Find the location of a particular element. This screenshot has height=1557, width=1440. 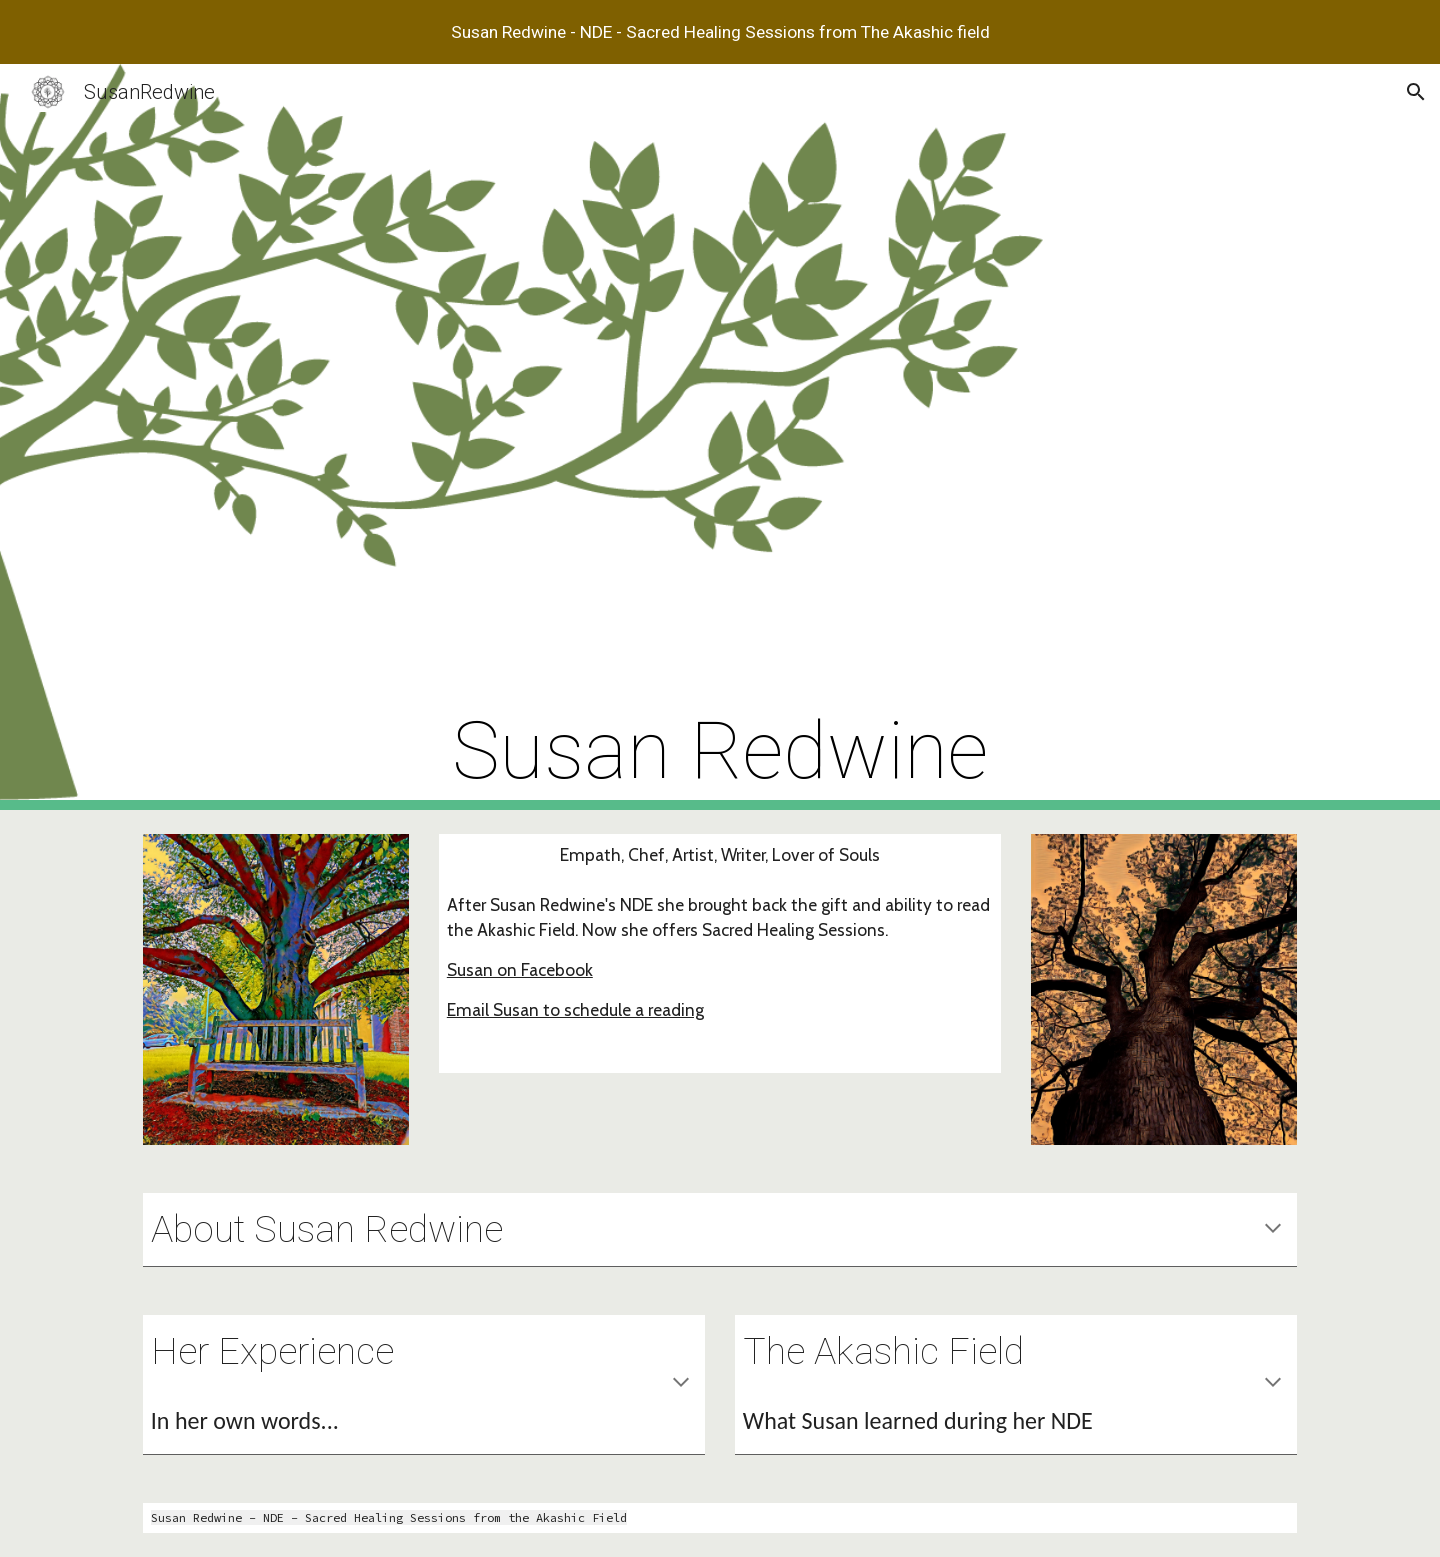

Email Susan to schedule a reading is located at coordinates (575, 1009).